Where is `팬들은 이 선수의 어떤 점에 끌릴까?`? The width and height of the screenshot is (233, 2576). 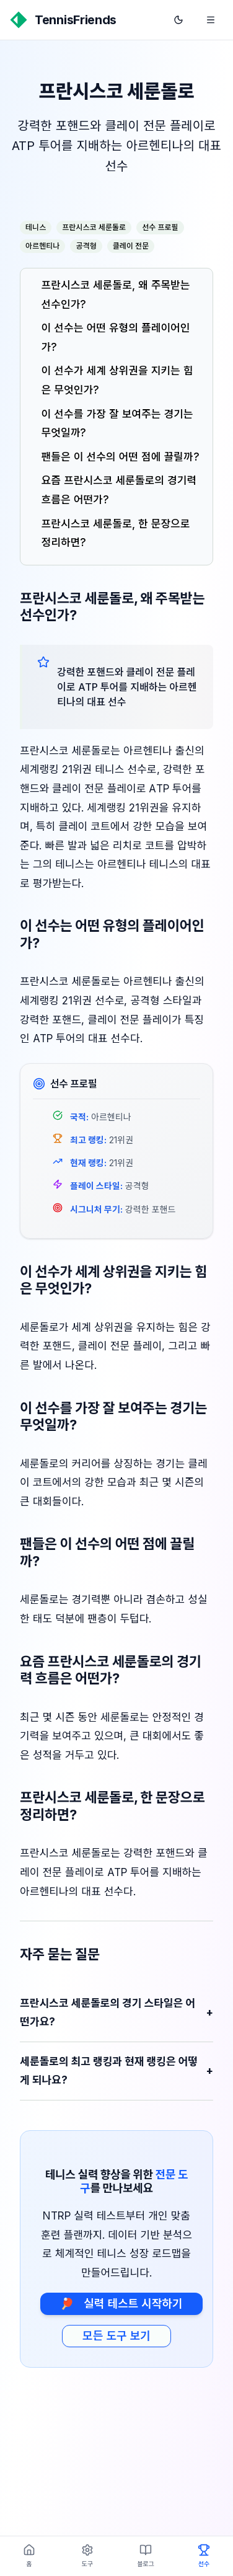 팬들은 이 선수의 어떤 점에 끌릴까? is located at coordinates (121, 457).